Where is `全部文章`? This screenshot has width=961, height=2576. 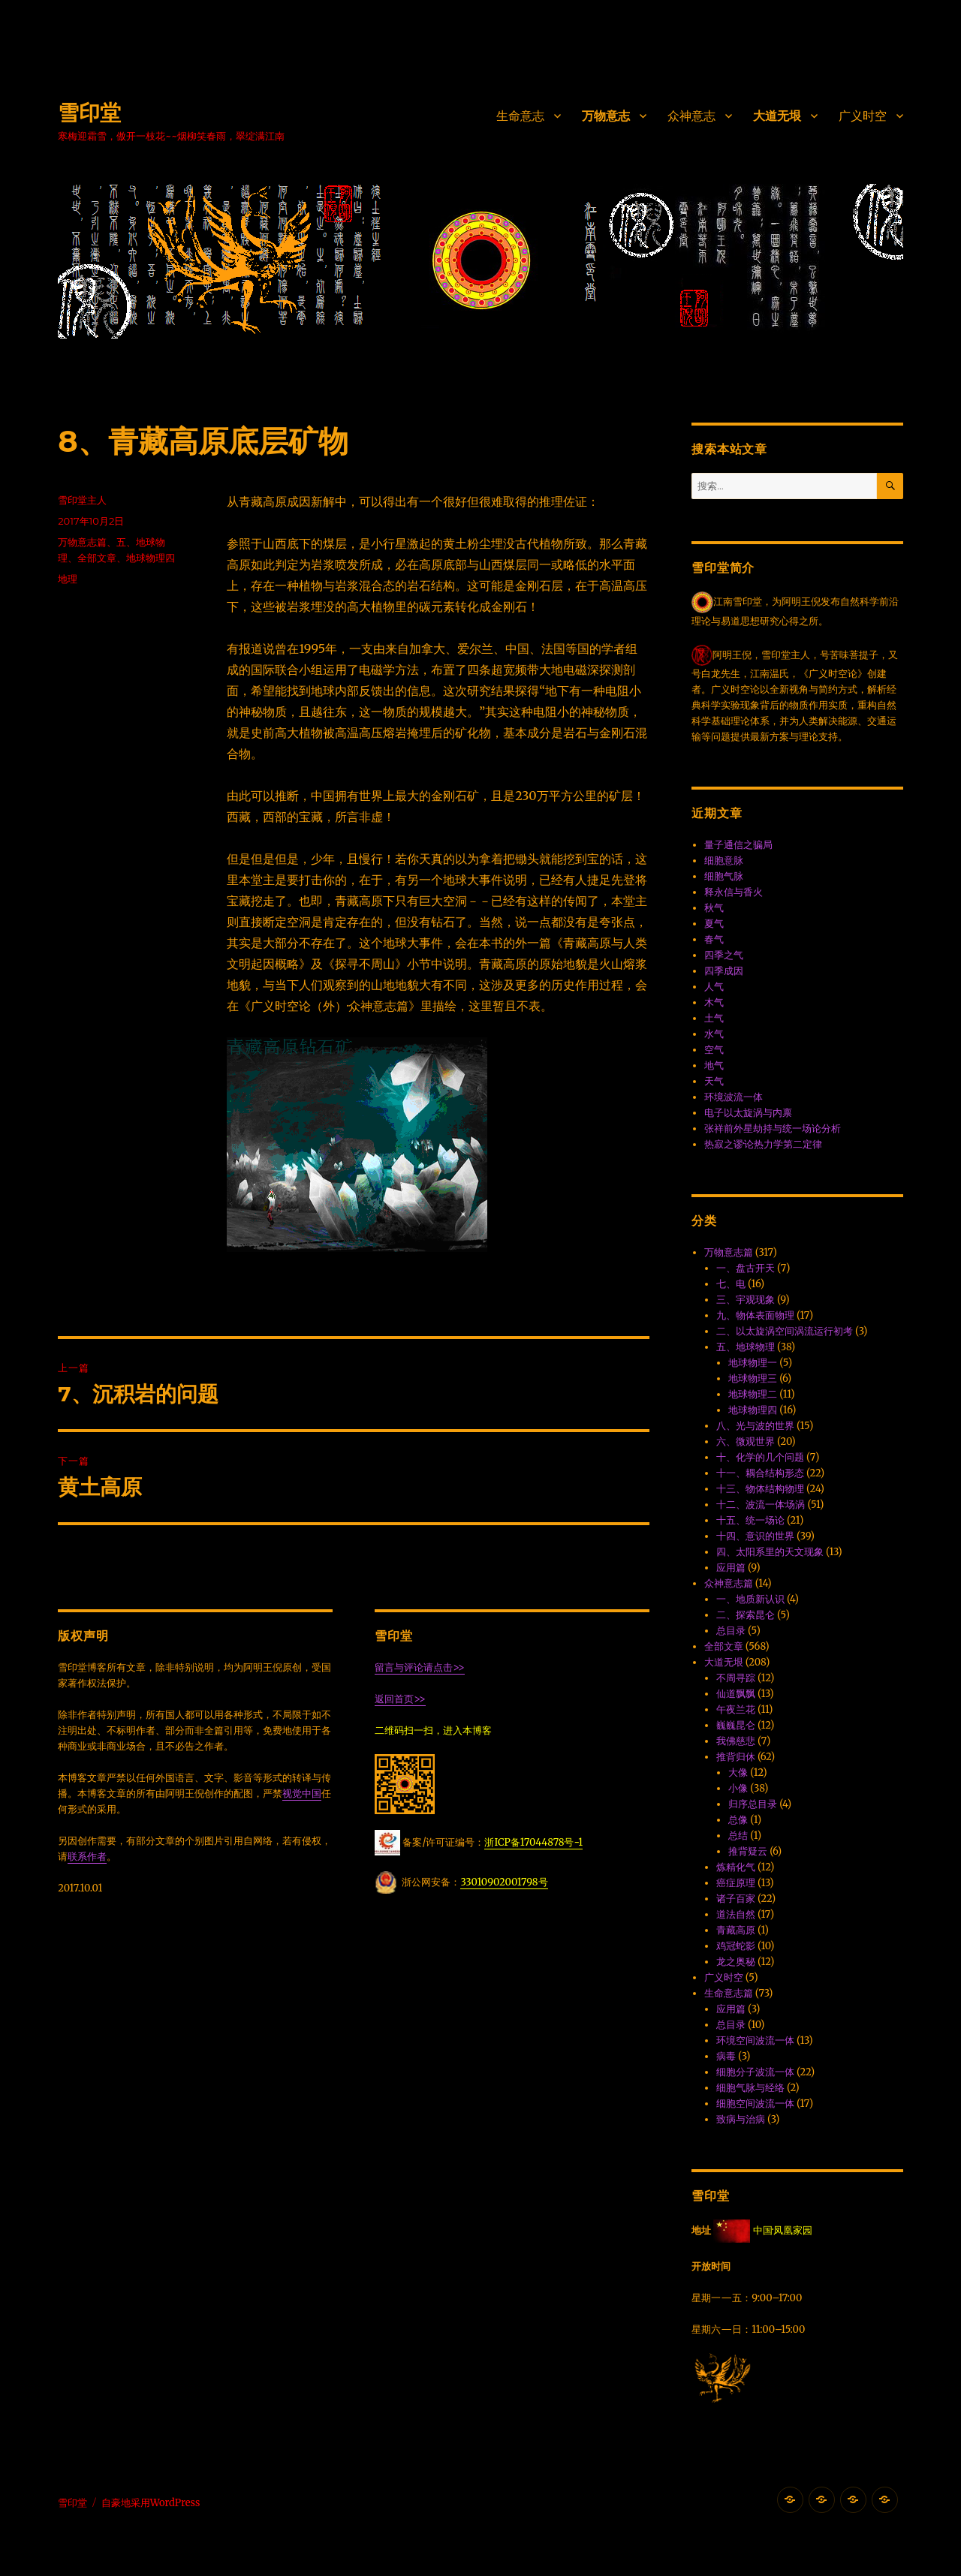 全部文章 is located at coordinates (96, 558).